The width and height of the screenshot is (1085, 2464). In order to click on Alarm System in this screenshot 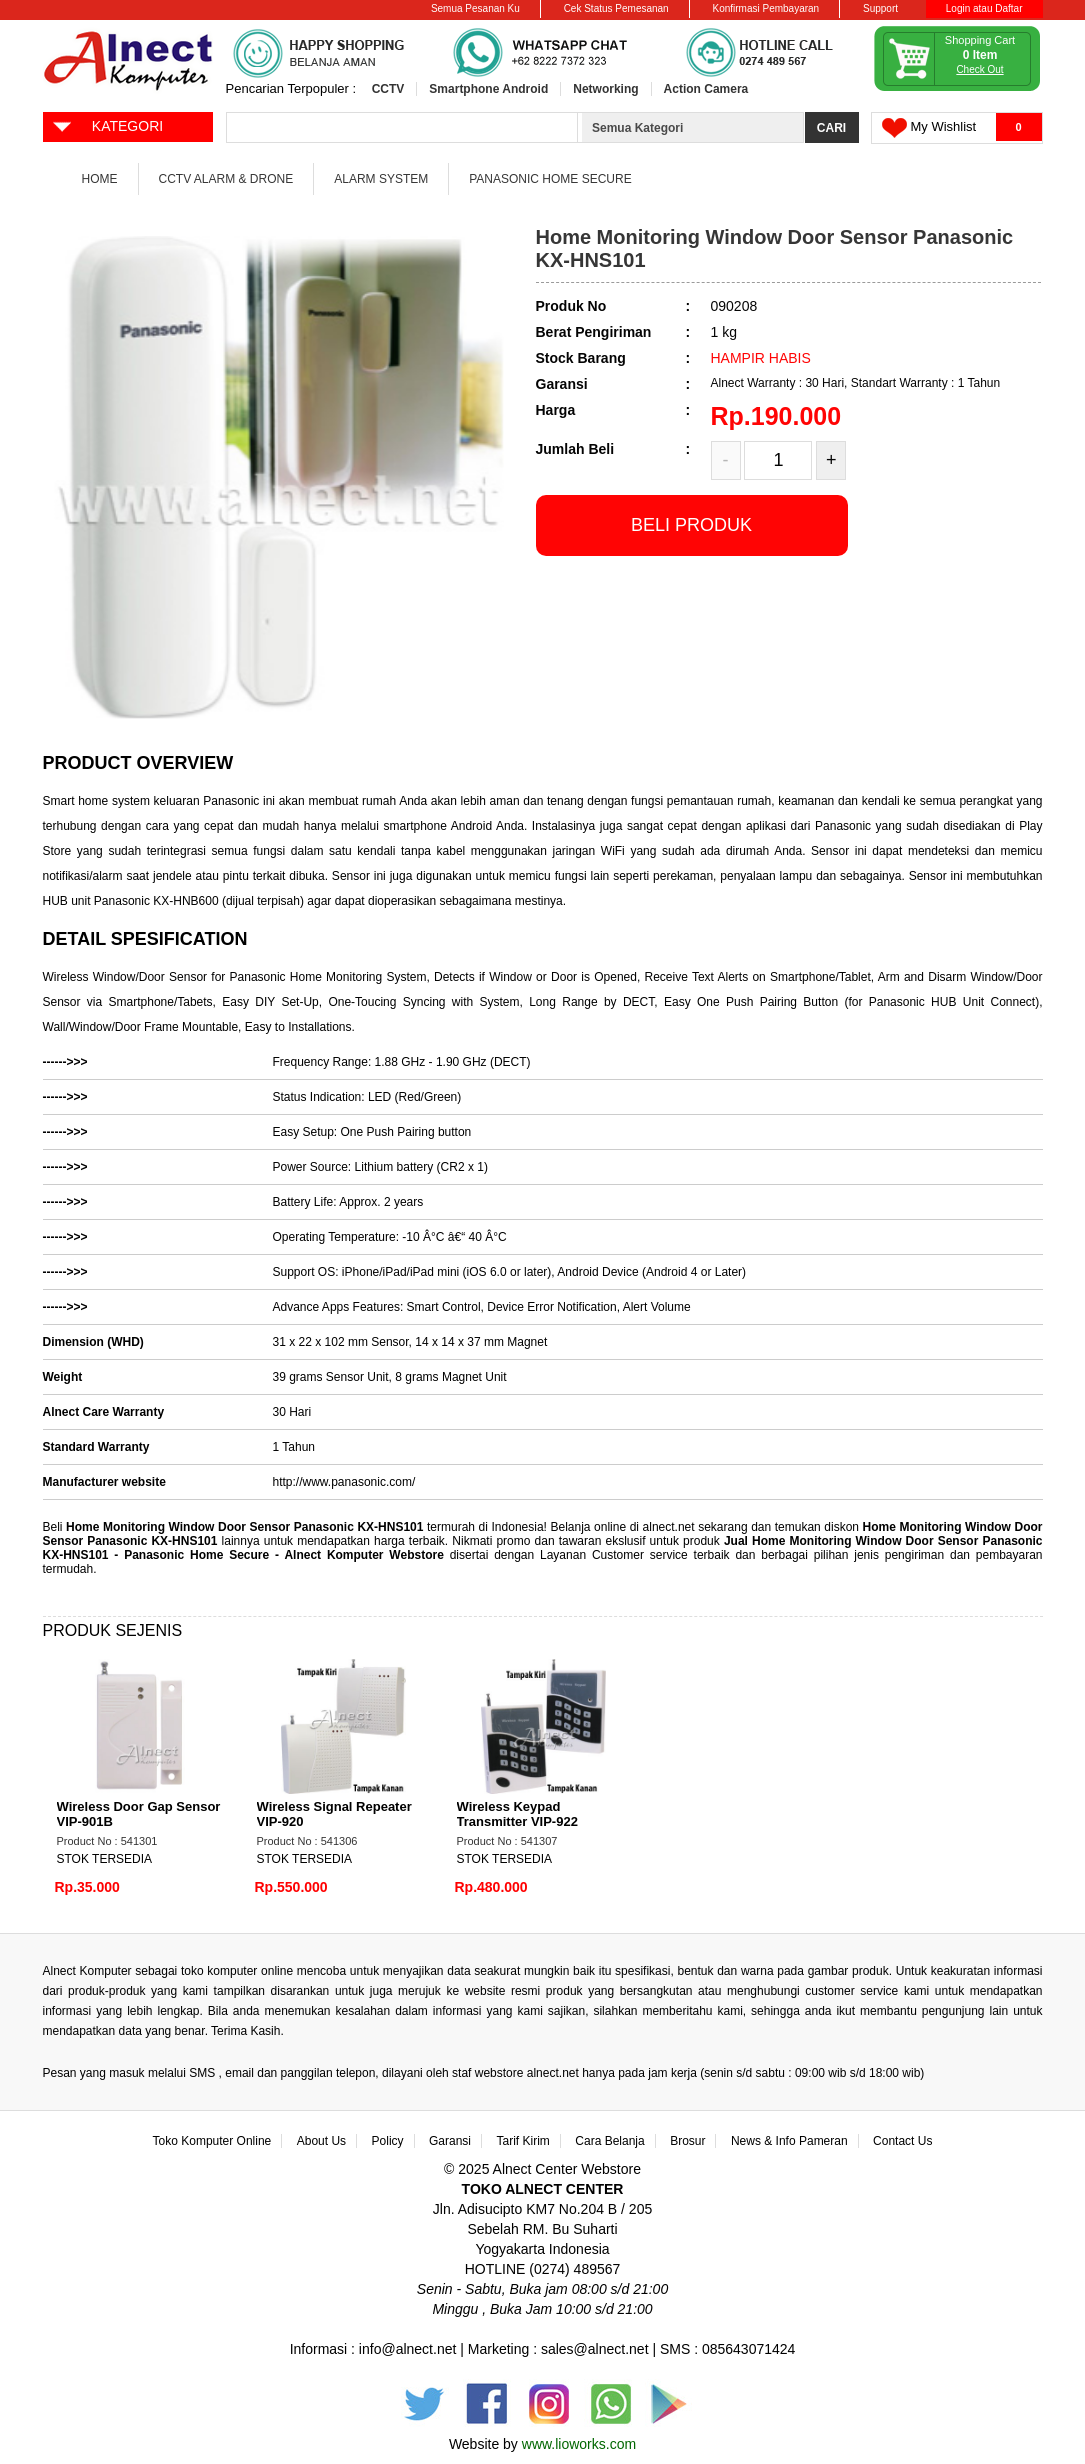, I will do `click(381, 179)`.